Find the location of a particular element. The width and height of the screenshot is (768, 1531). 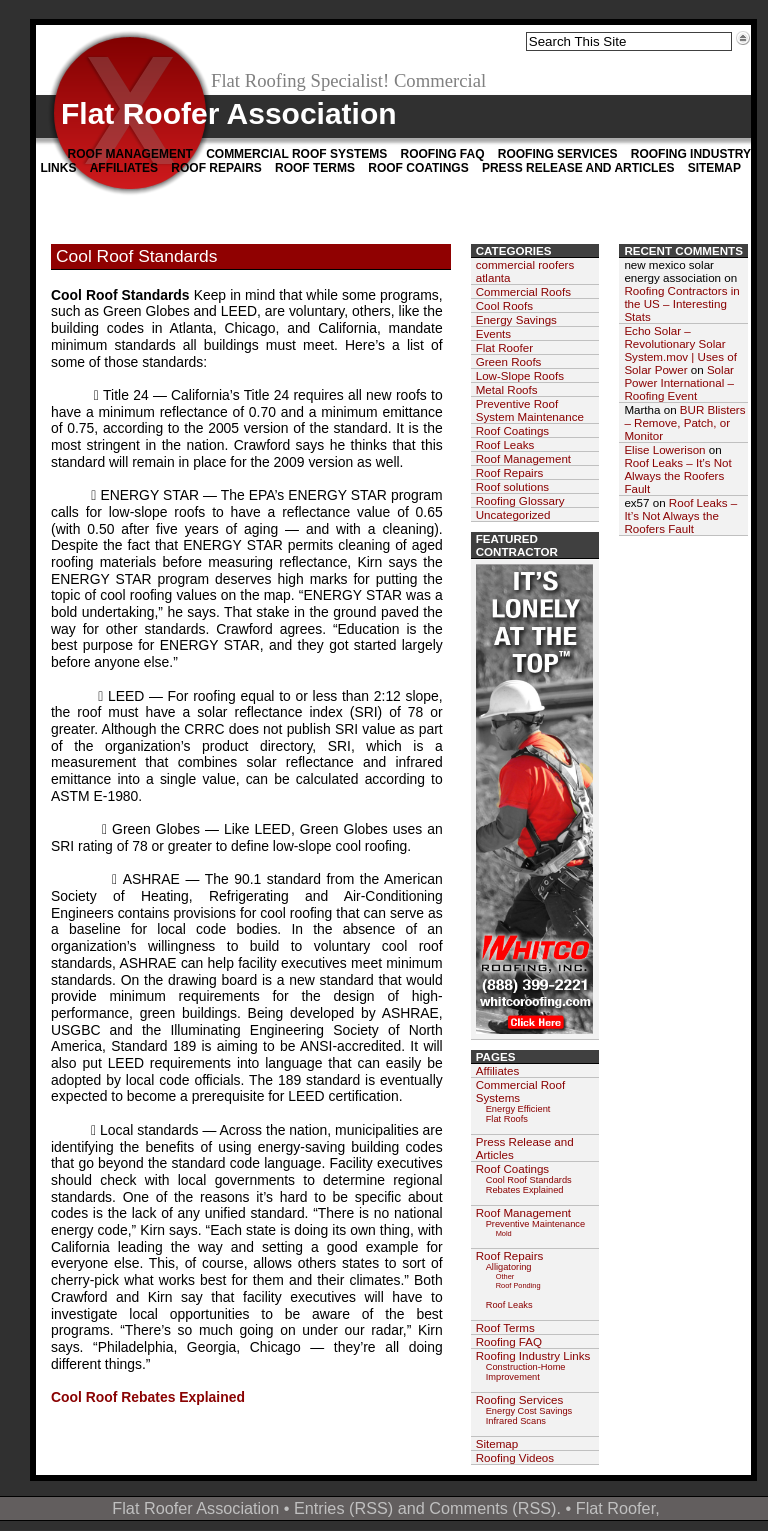

Preventive Roof System Maintenance is located at coordinates (530, 410).